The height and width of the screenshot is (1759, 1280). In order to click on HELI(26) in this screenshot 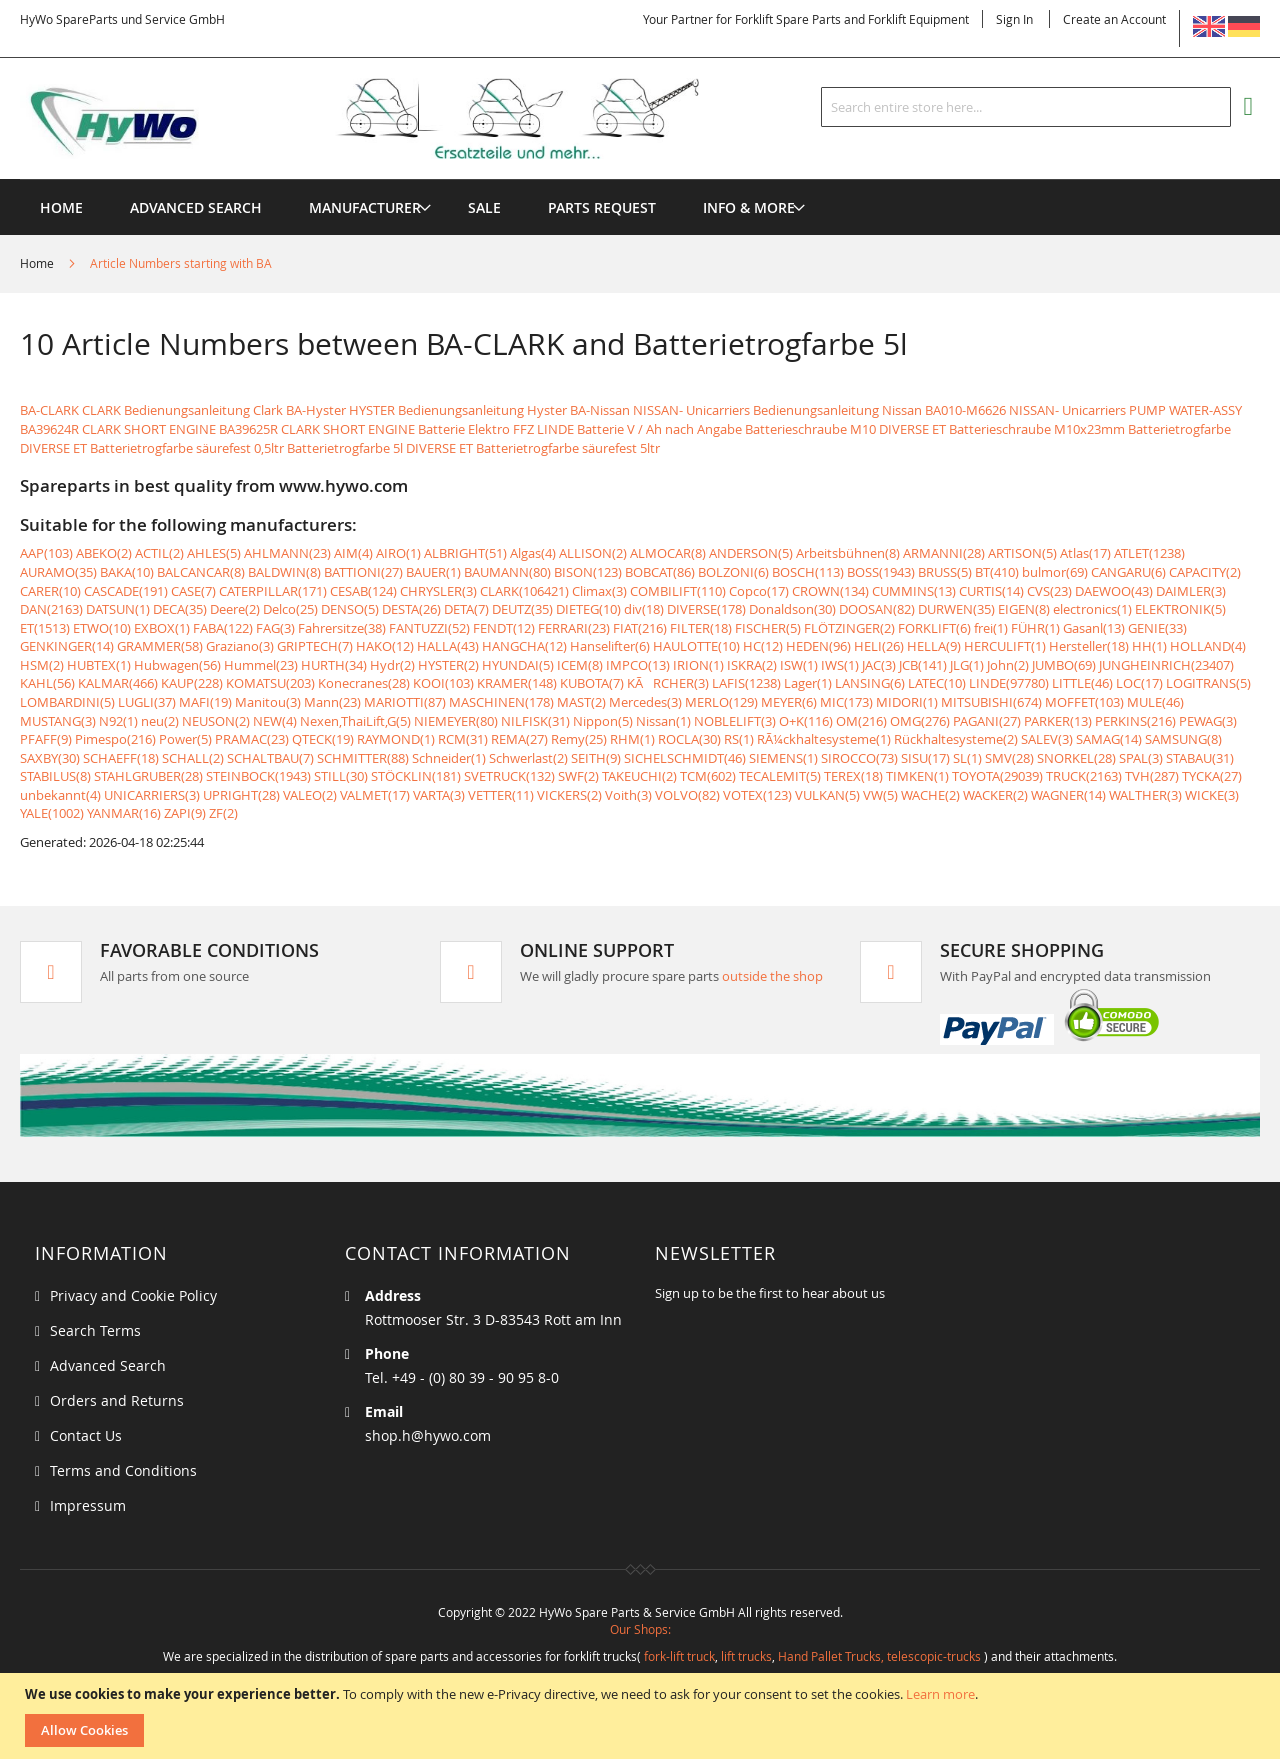, I will do `click(879, 646)`.